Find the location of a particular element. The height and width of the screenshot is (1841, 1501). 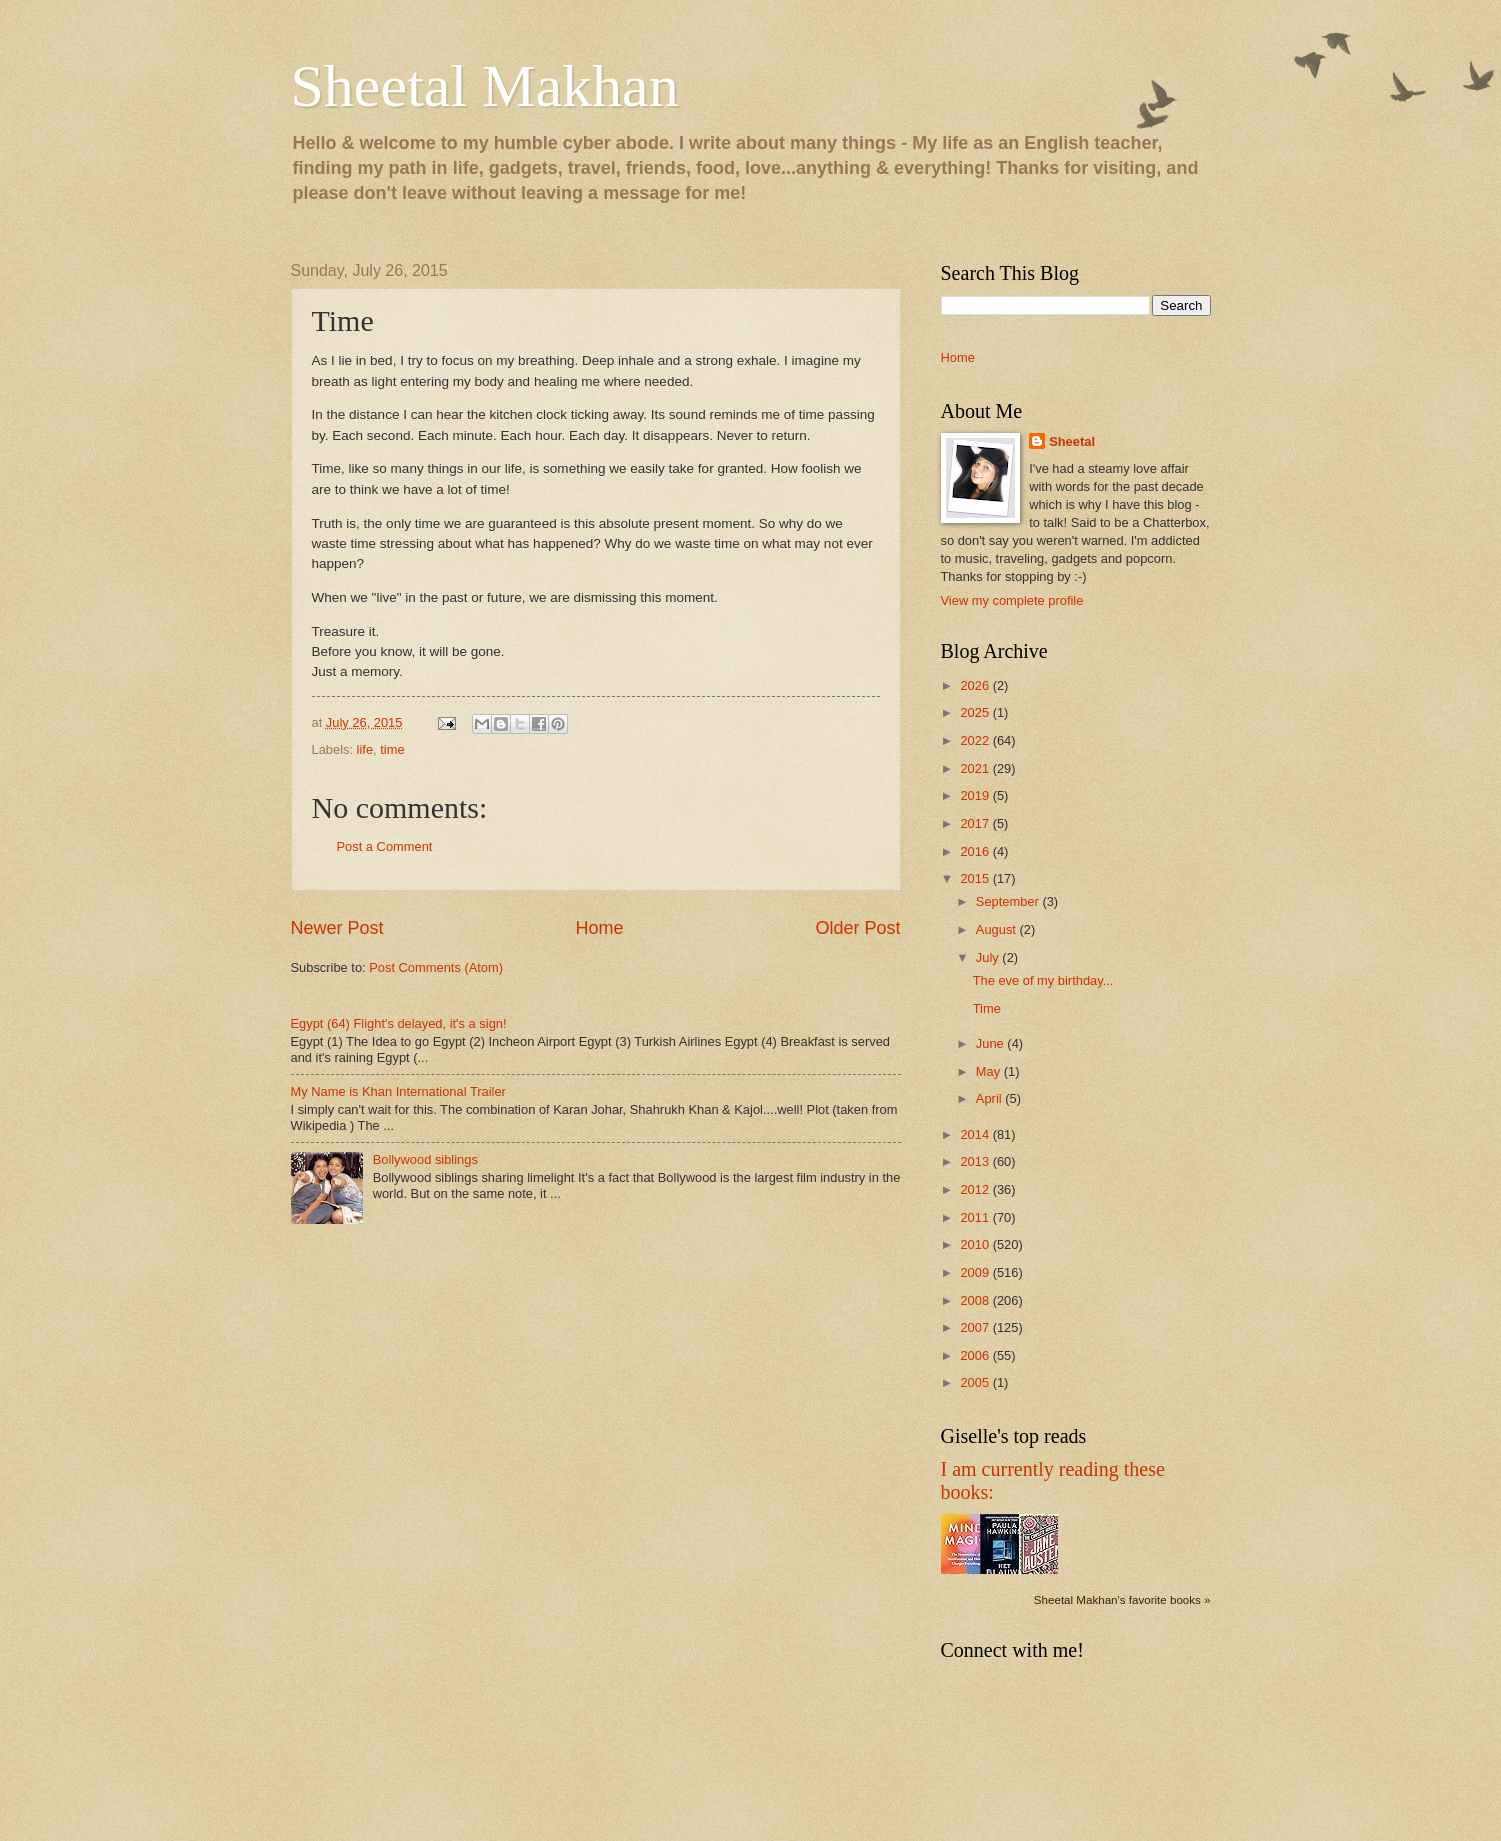

life is located at coordinates (365, 749).